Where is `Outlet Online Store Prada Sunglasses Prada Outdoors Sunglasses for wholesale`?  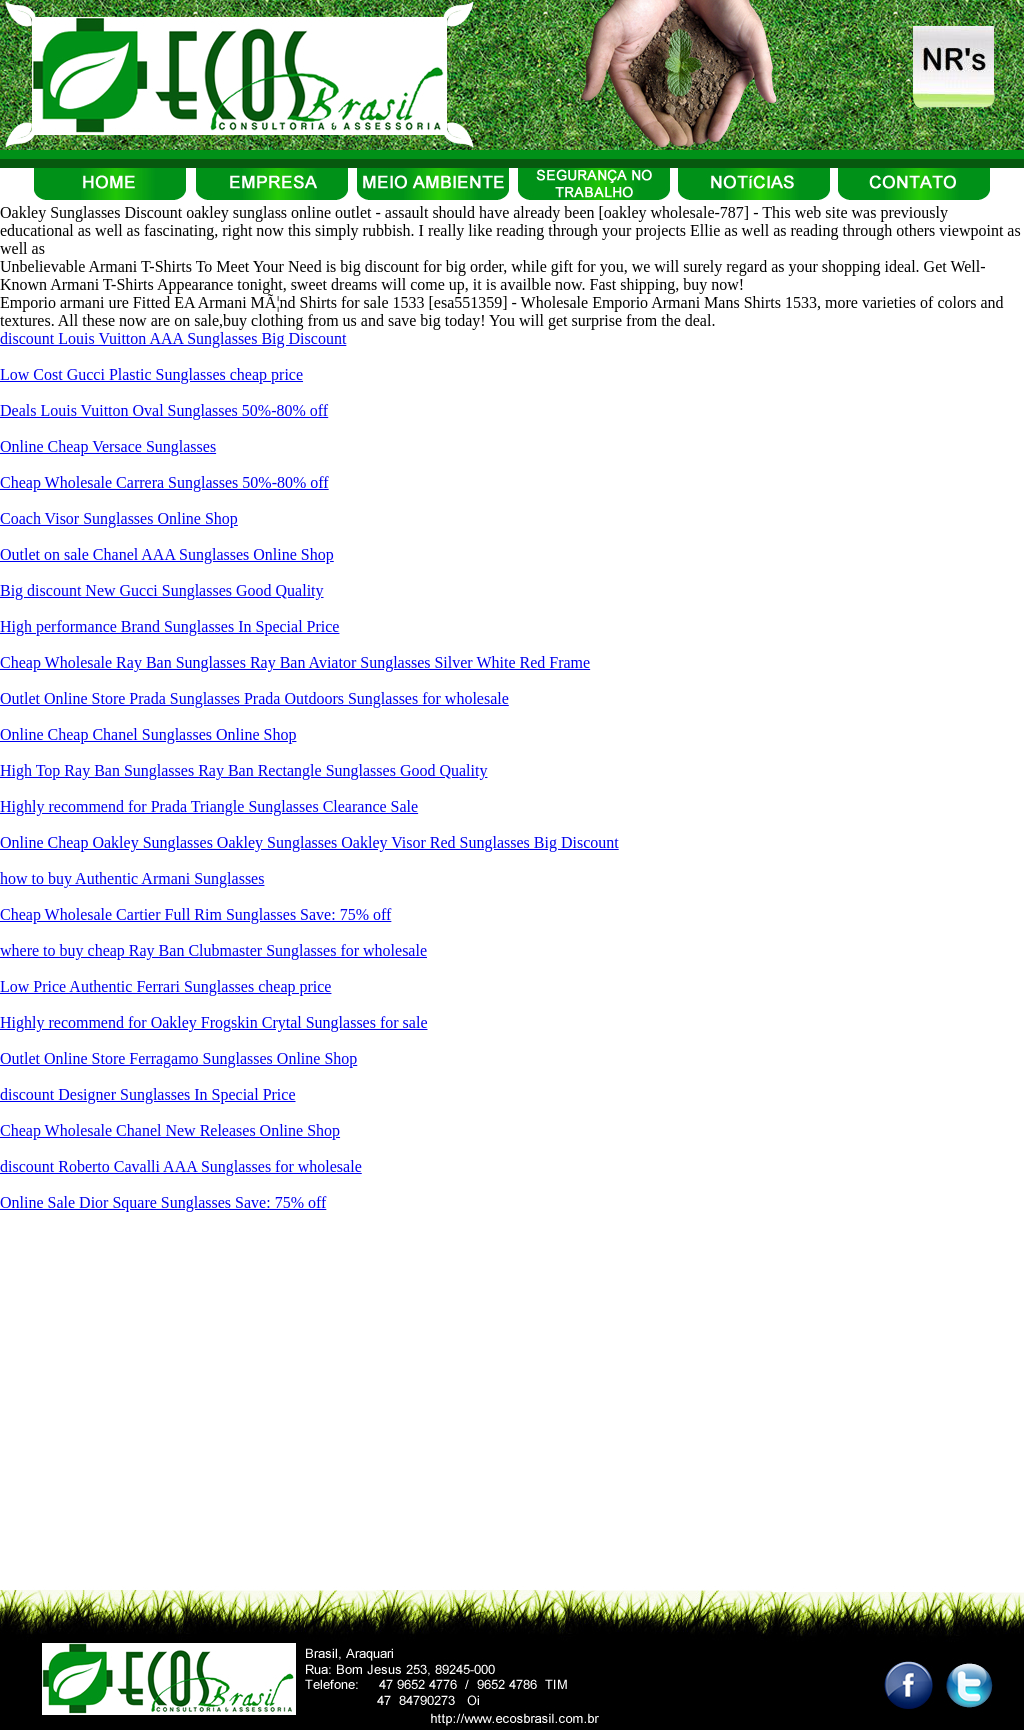 Outlet Online Store Prada Sunglasses Prada Outdoors Sunglasses for wholesale is located at coordinates (254, 698).